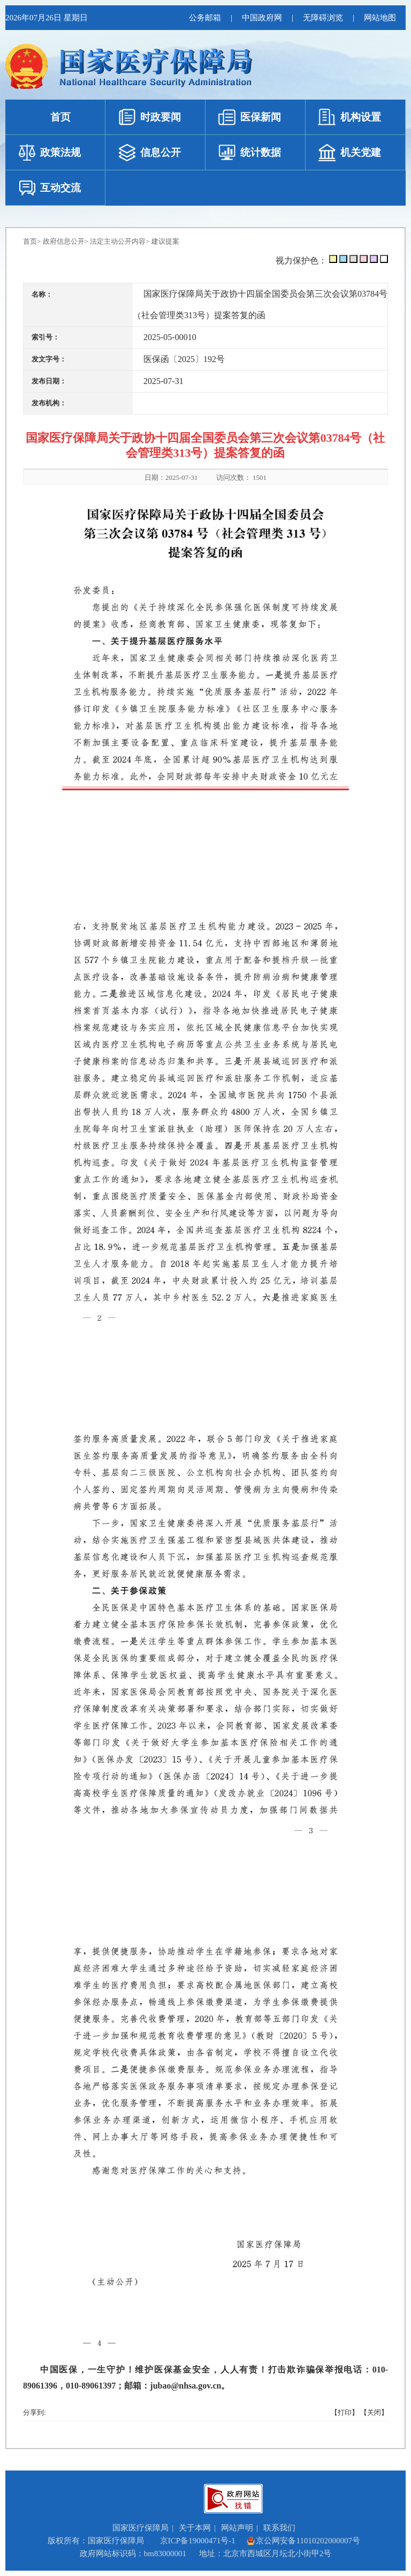 The height and width of the screenshot is (2576, 411). Describe the element at coordinates (279, 2528) in the screenshot. I see `联系我们` at that location.